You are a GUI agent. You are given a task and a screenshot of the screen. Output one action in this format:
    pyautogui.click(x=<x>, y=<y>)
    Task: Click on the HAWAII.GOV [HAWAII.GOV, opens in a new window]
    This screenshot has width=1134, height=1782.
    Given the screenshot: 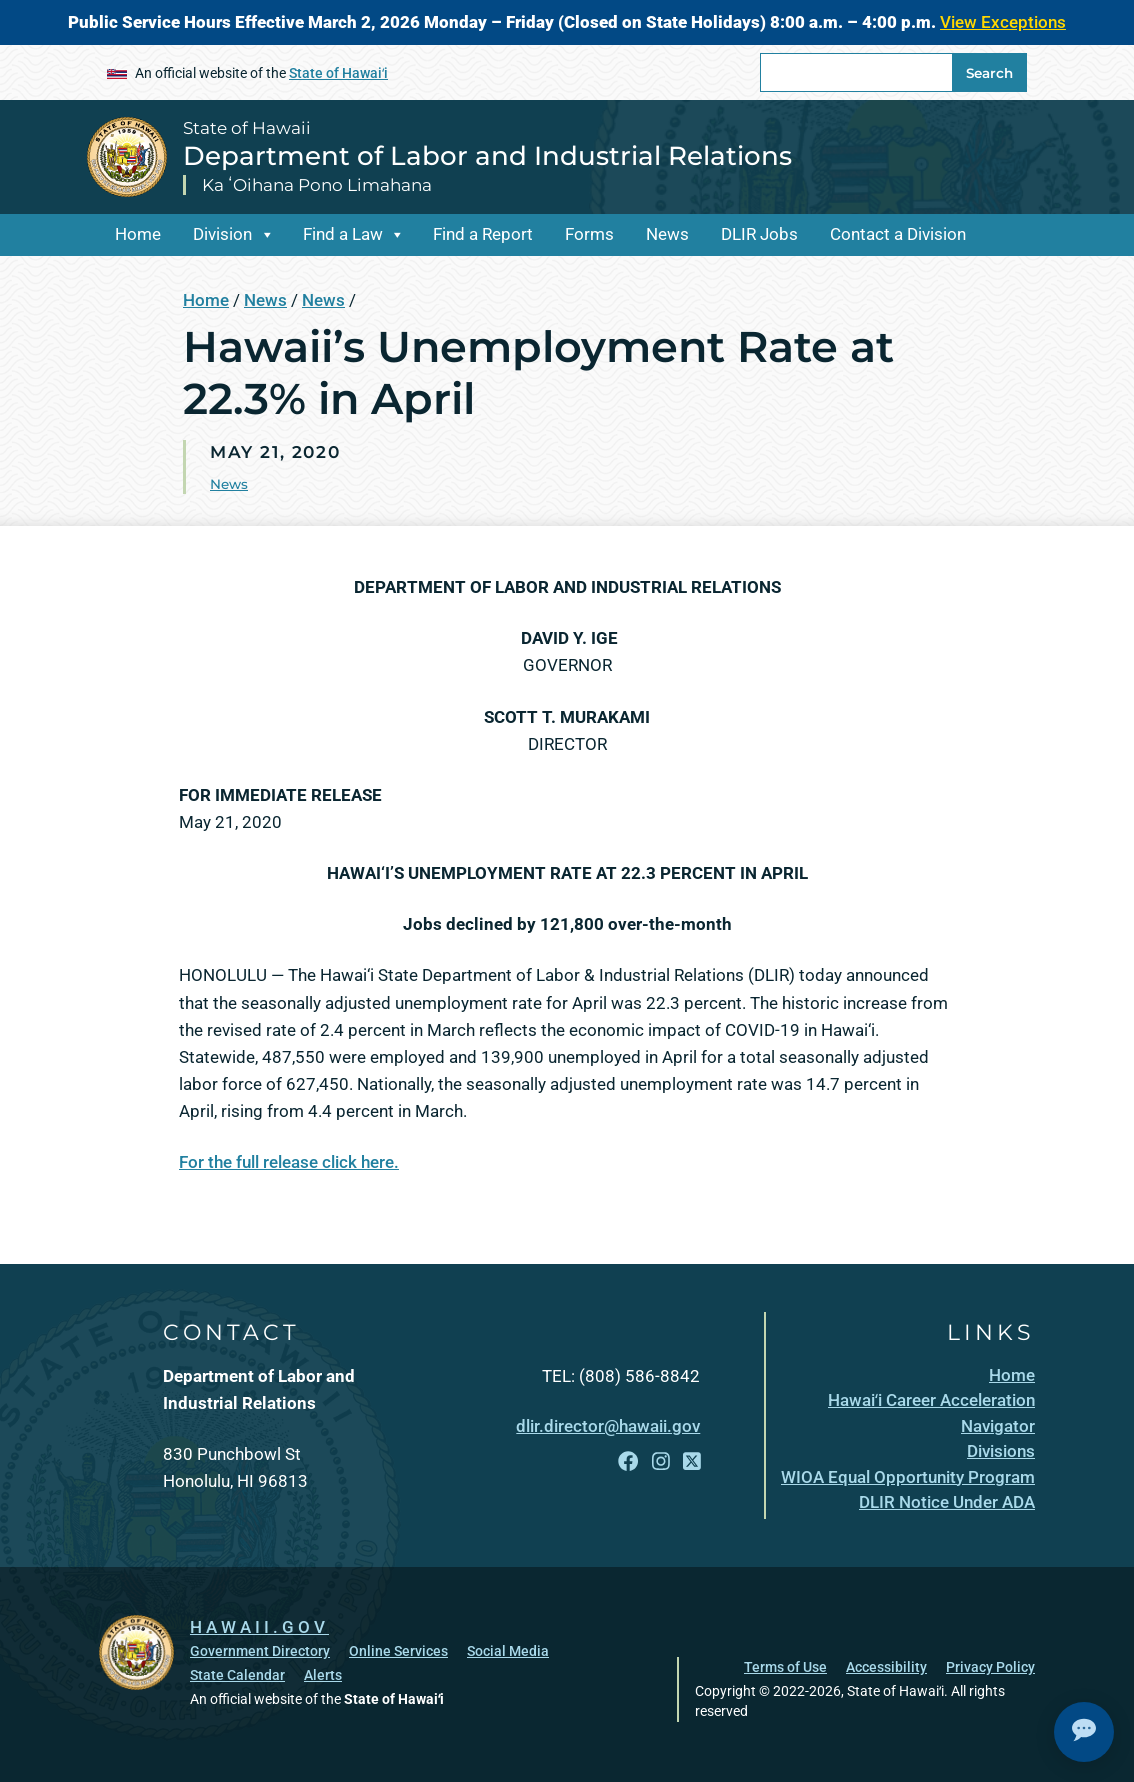 What is the action you would take?
    pyautogui.click(x=259, y=1627)
    